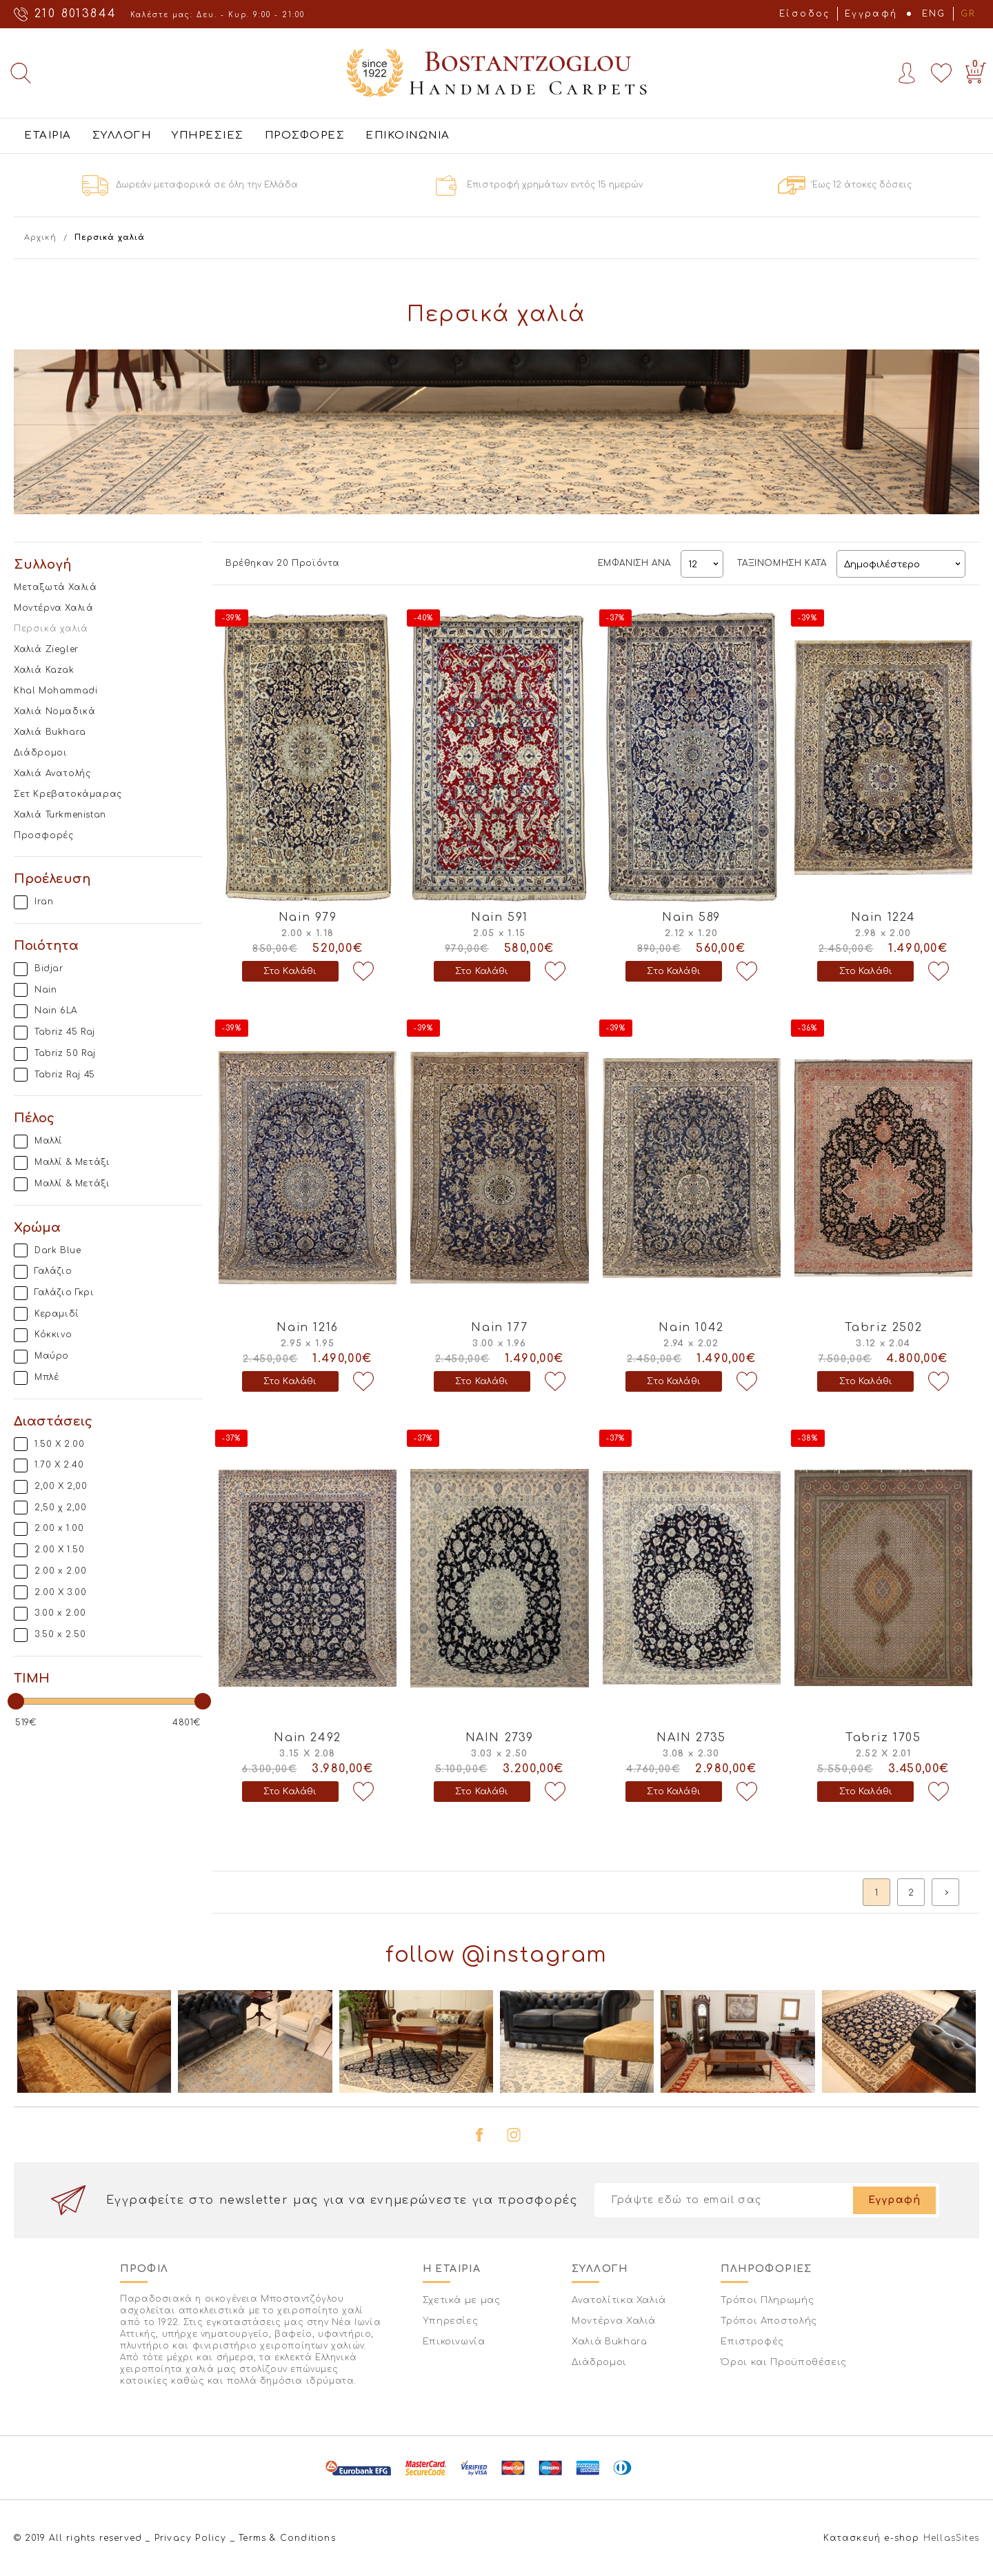 Image resolution: width=993 pixels, height=2576 pixels. What do you see at coordinates (60, 1507) in the screenshot?
I see `2,50 χ 2,00` at bounding box center [60, 1507].